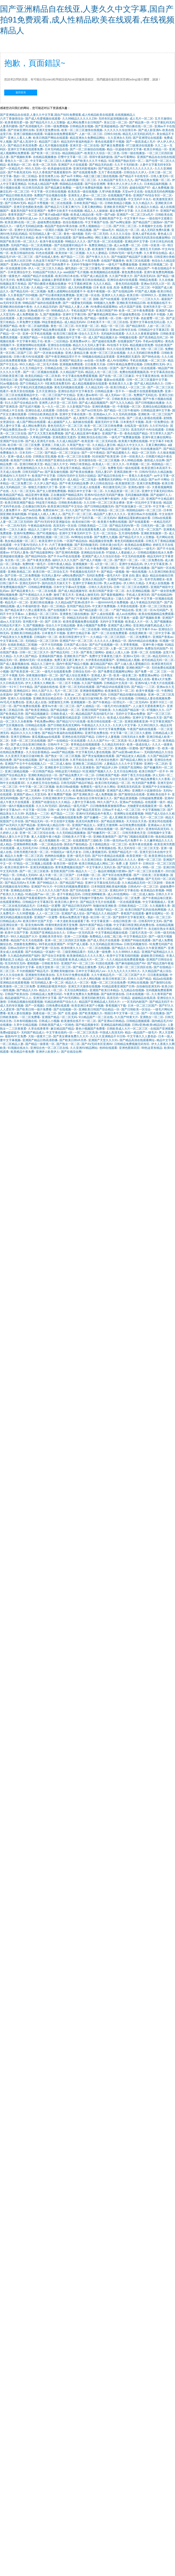  What do you see at coordinates (55, 418) in the screenshot?
I see `久久99这里只有精品国产` at bounding box center [55, 418].